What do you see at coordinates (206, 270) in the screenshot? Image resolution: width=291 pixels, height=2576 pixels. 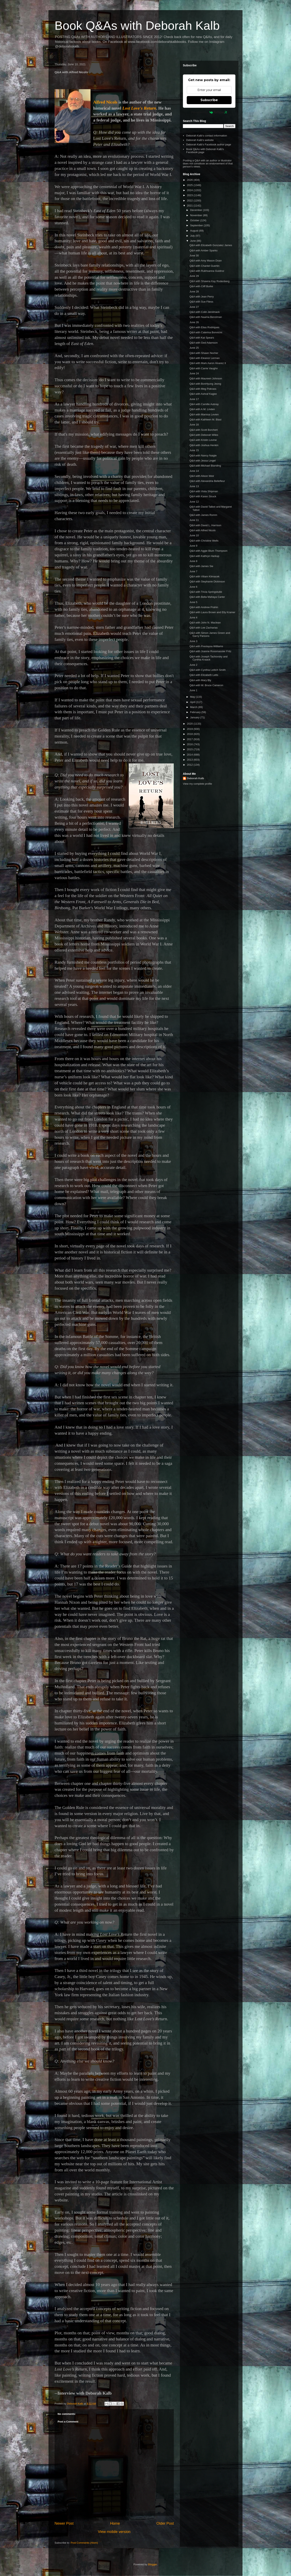 I see `Q&A with Rukhsanna Guidroz` at bounding box center [206, 270].